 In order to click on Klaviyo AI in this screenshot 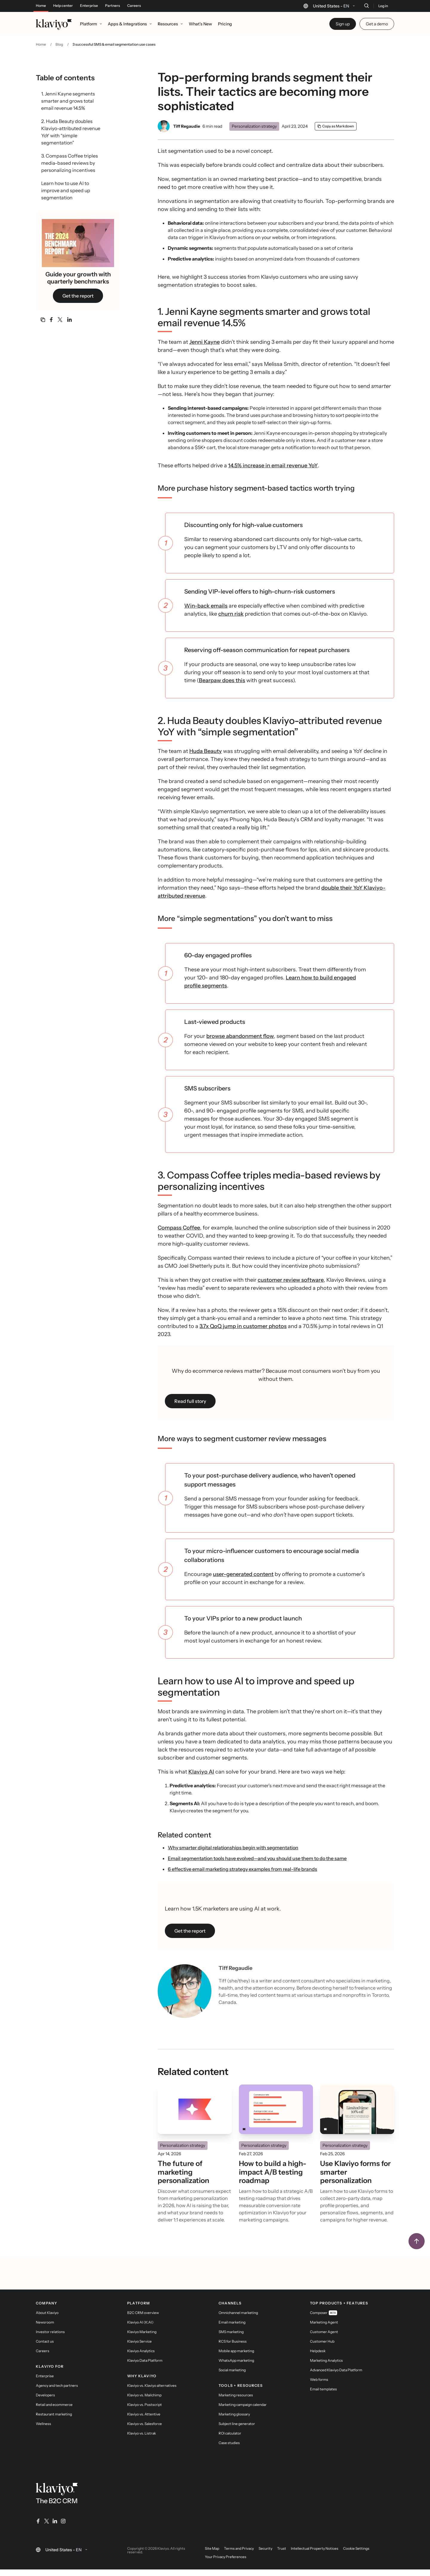, I will do `click(201, 1771)`.